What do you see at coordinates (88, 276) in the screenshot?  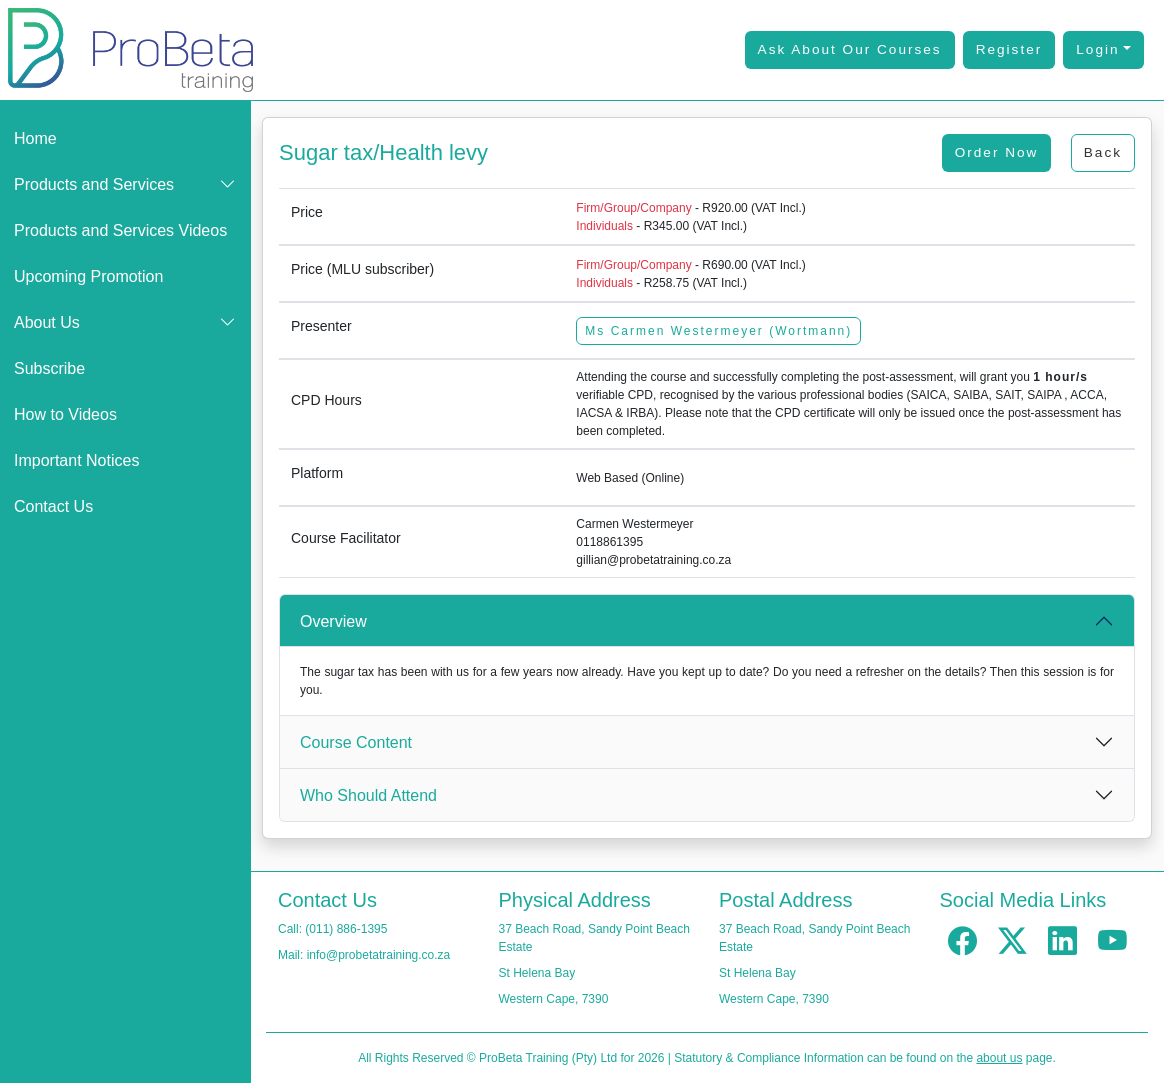 I see `Upcoming Promotion` at bounding box center [88, 276].